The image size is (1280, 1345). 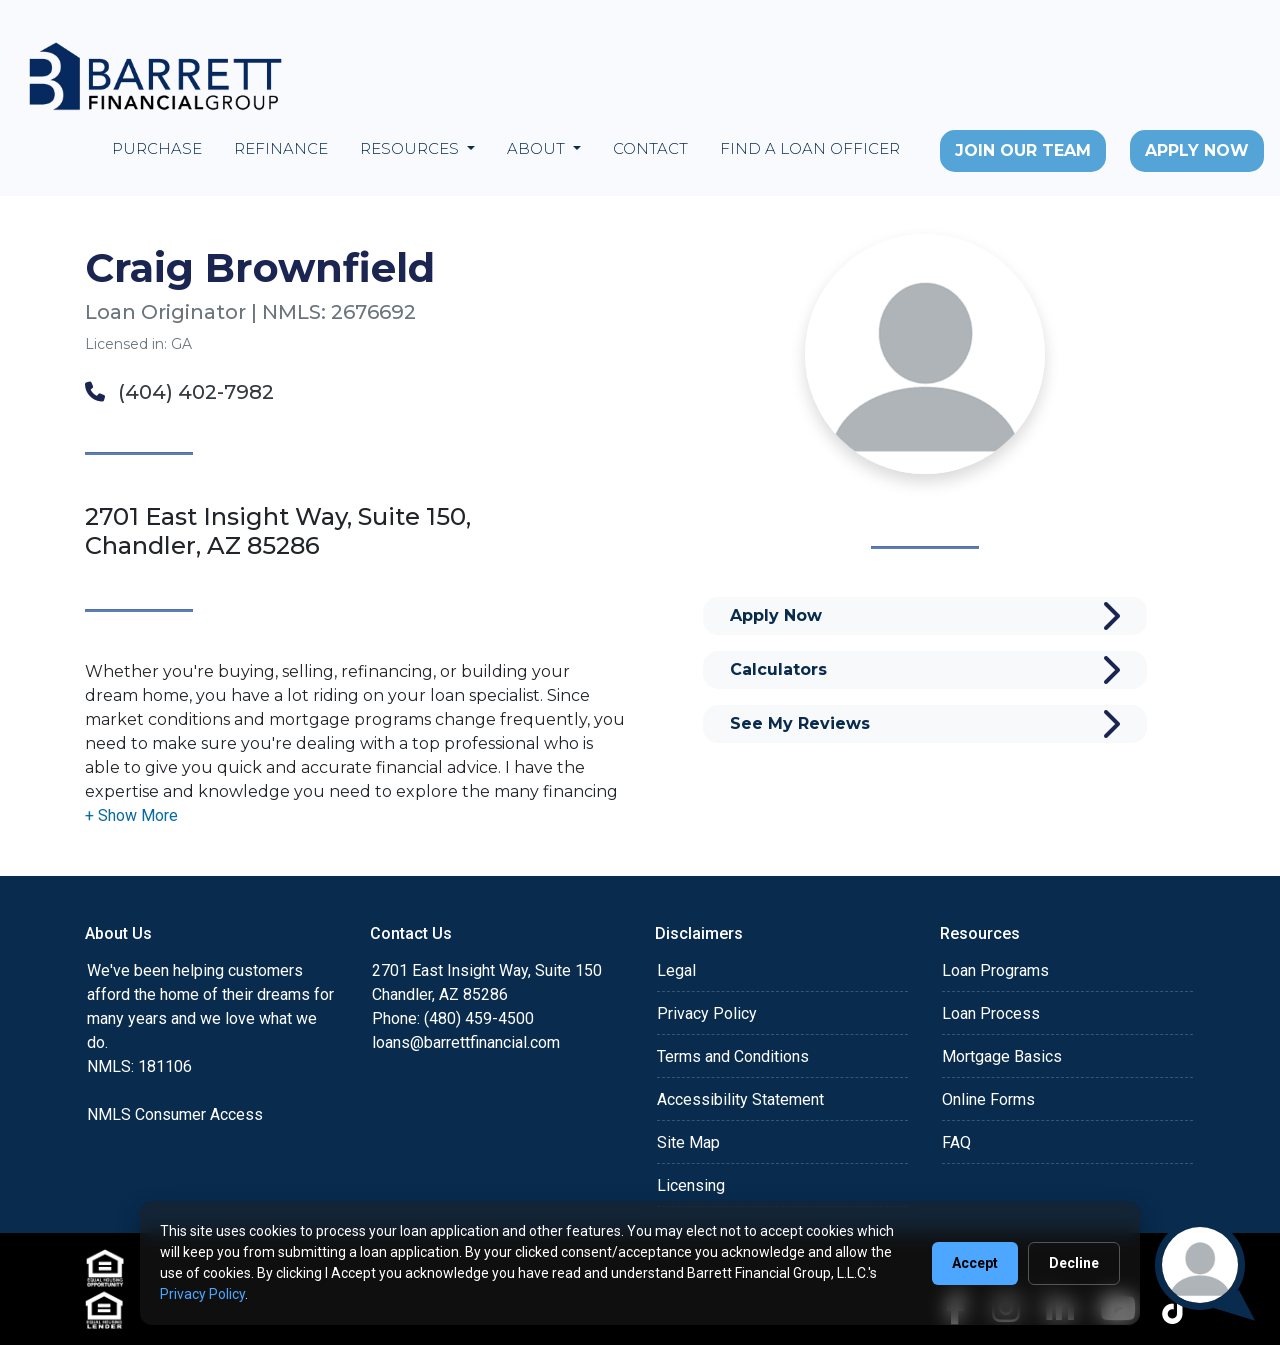 What do you see at coordinates (411, 148) in the screenshot?
I see `Resources` at bounding box center [411, 148].